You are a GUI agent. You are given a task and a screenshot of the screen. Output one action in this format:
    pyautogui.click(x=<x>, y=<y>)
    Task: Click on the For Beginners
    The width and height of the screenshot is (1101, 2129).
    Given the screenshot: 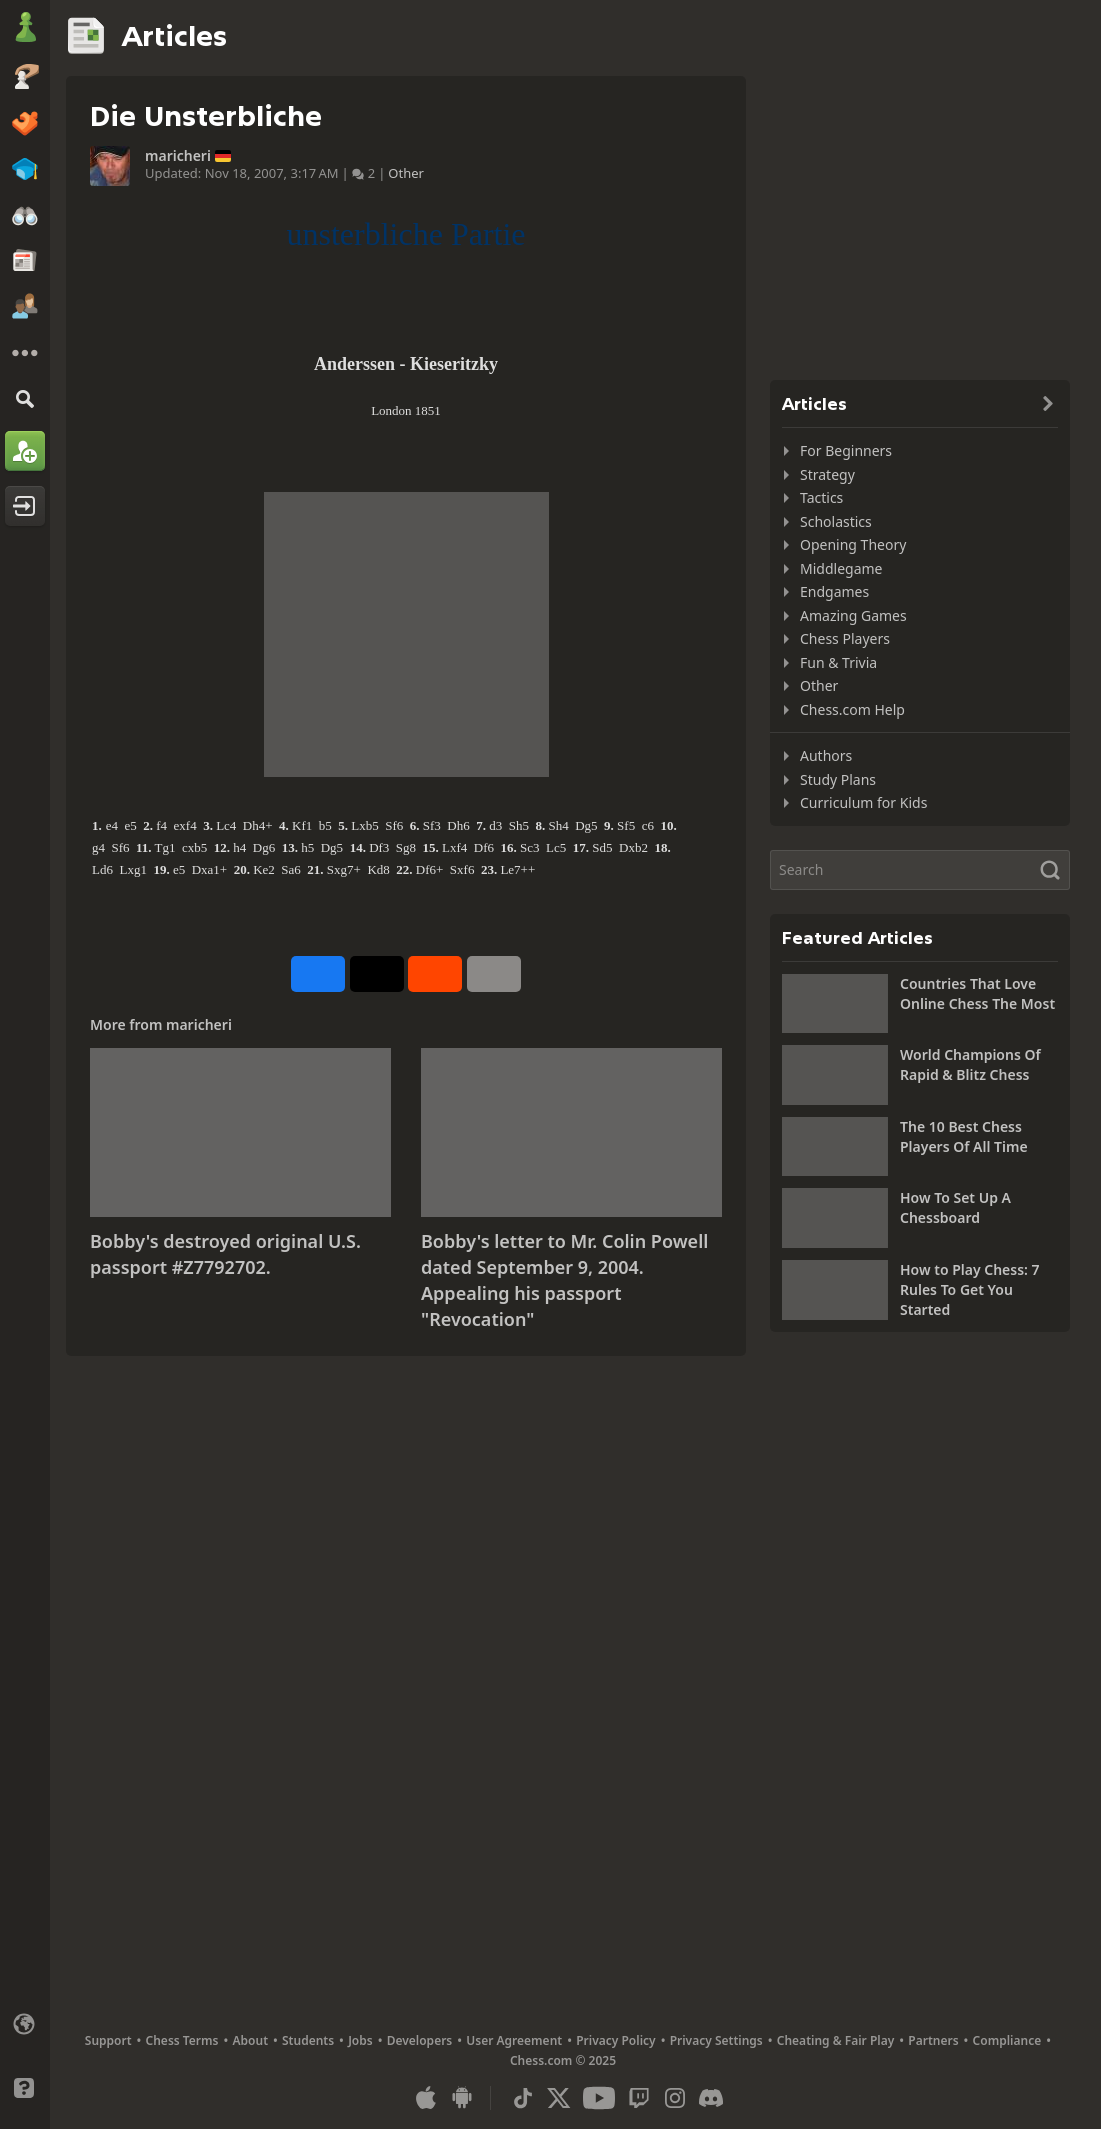 What is the action you would take?
    pyautogui.click(x=846, y=450)
    